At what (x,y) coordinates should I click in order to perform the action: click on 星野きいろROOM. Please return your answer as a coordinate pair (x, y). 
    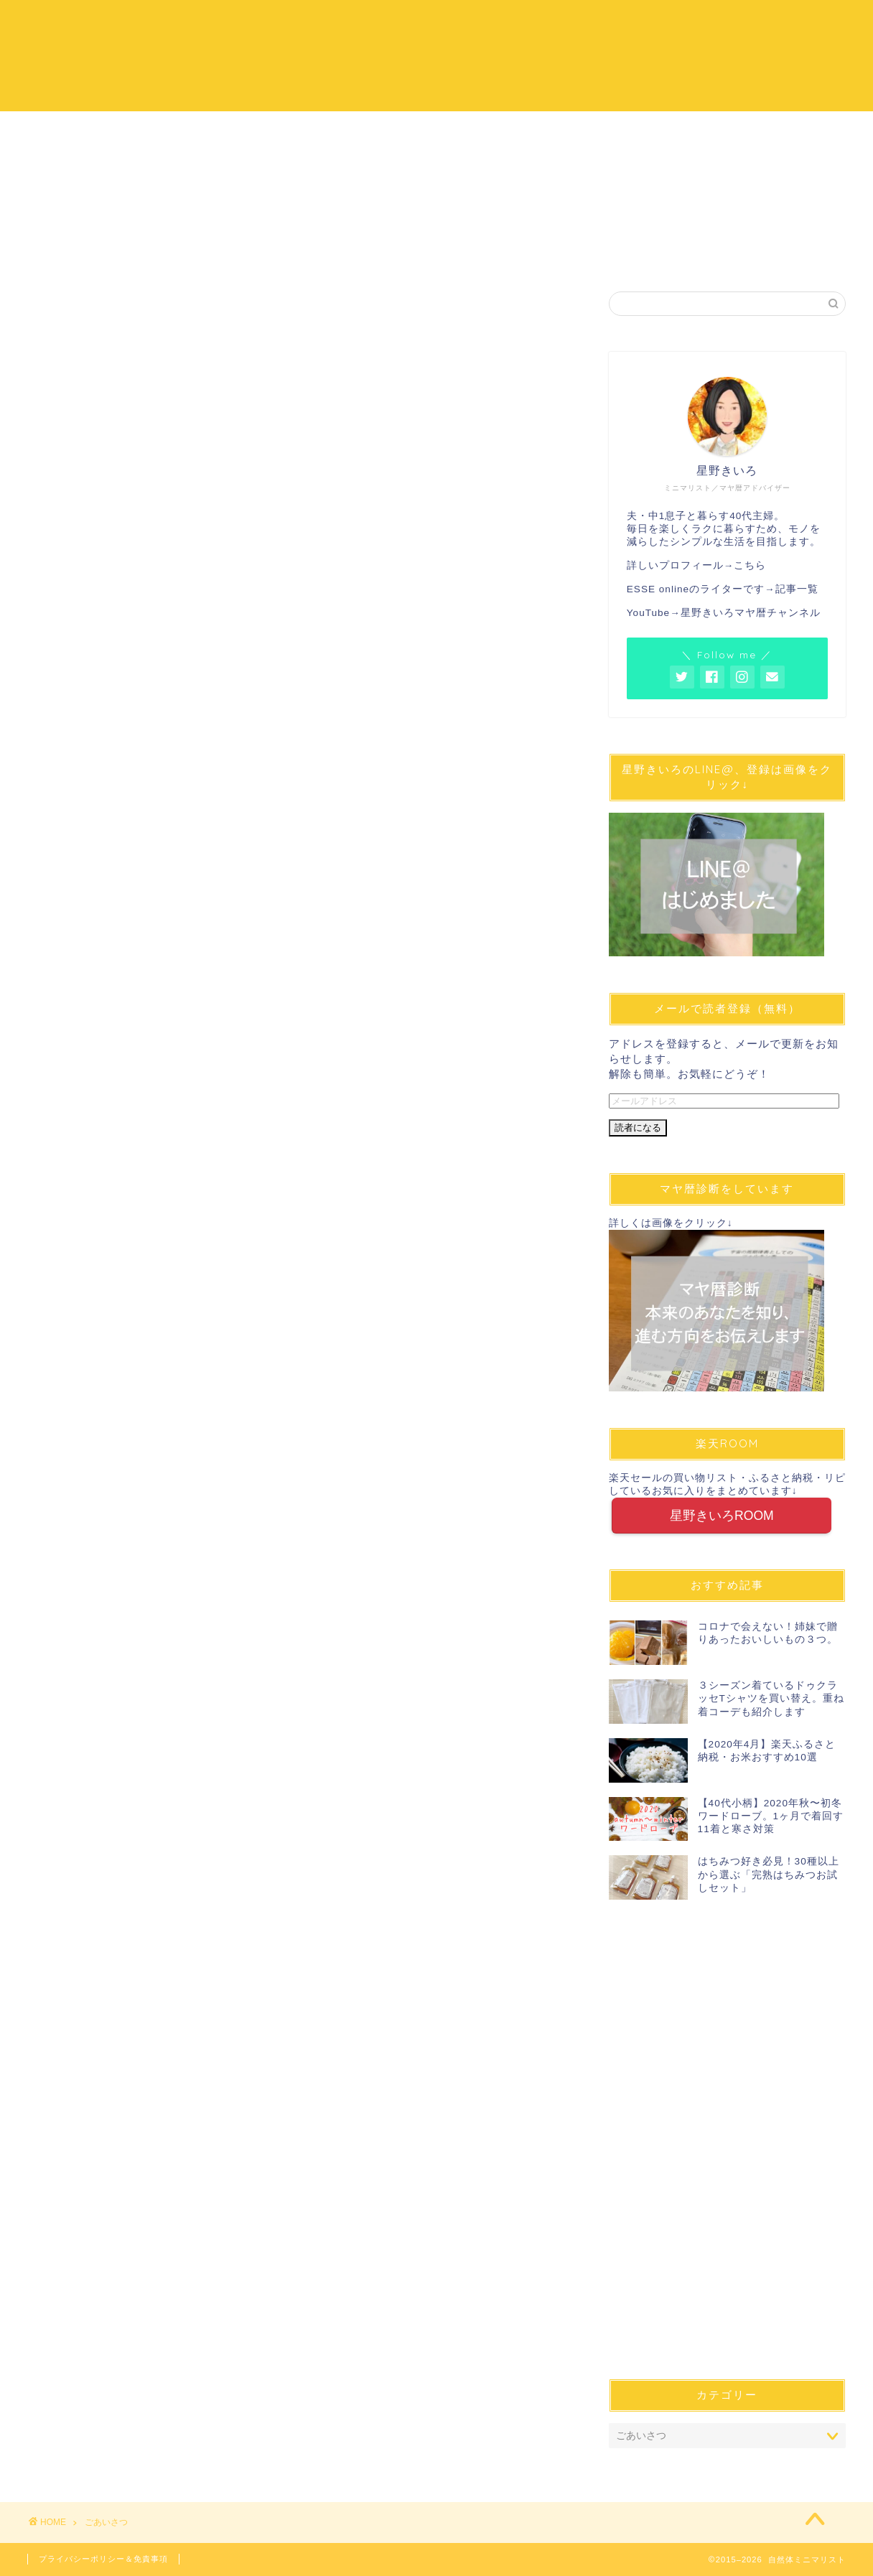
    Looking at the image, I should click on (722, 1515).